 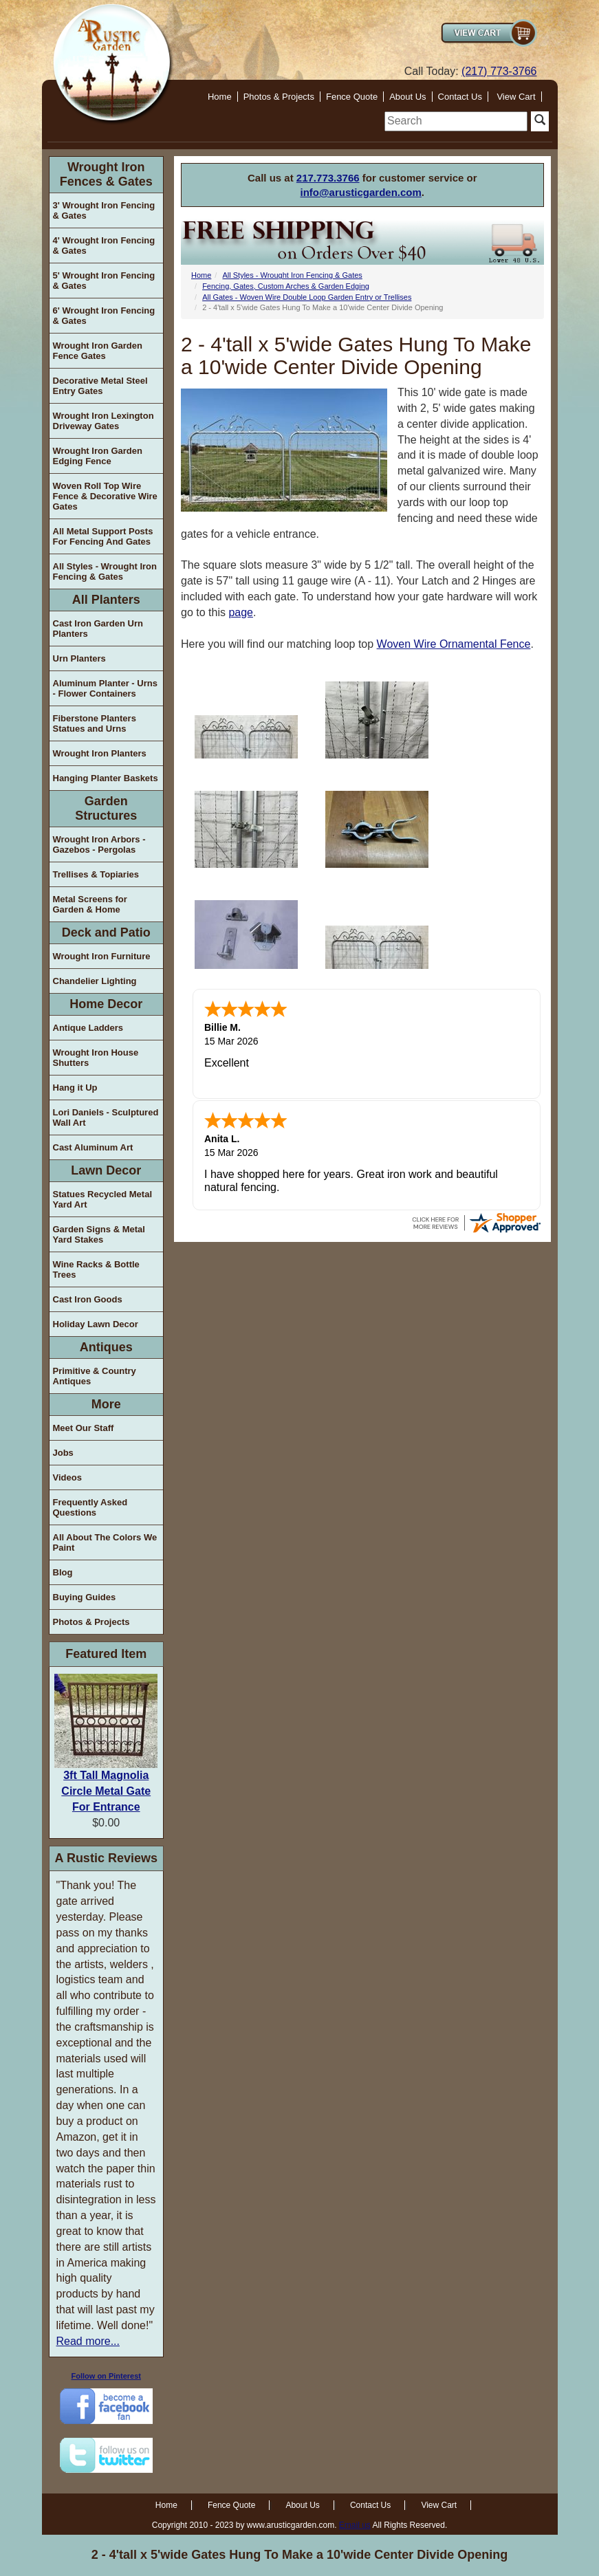 I want to click on Statues Recycled Metal Yard Art, so click(x=103, y=1199).